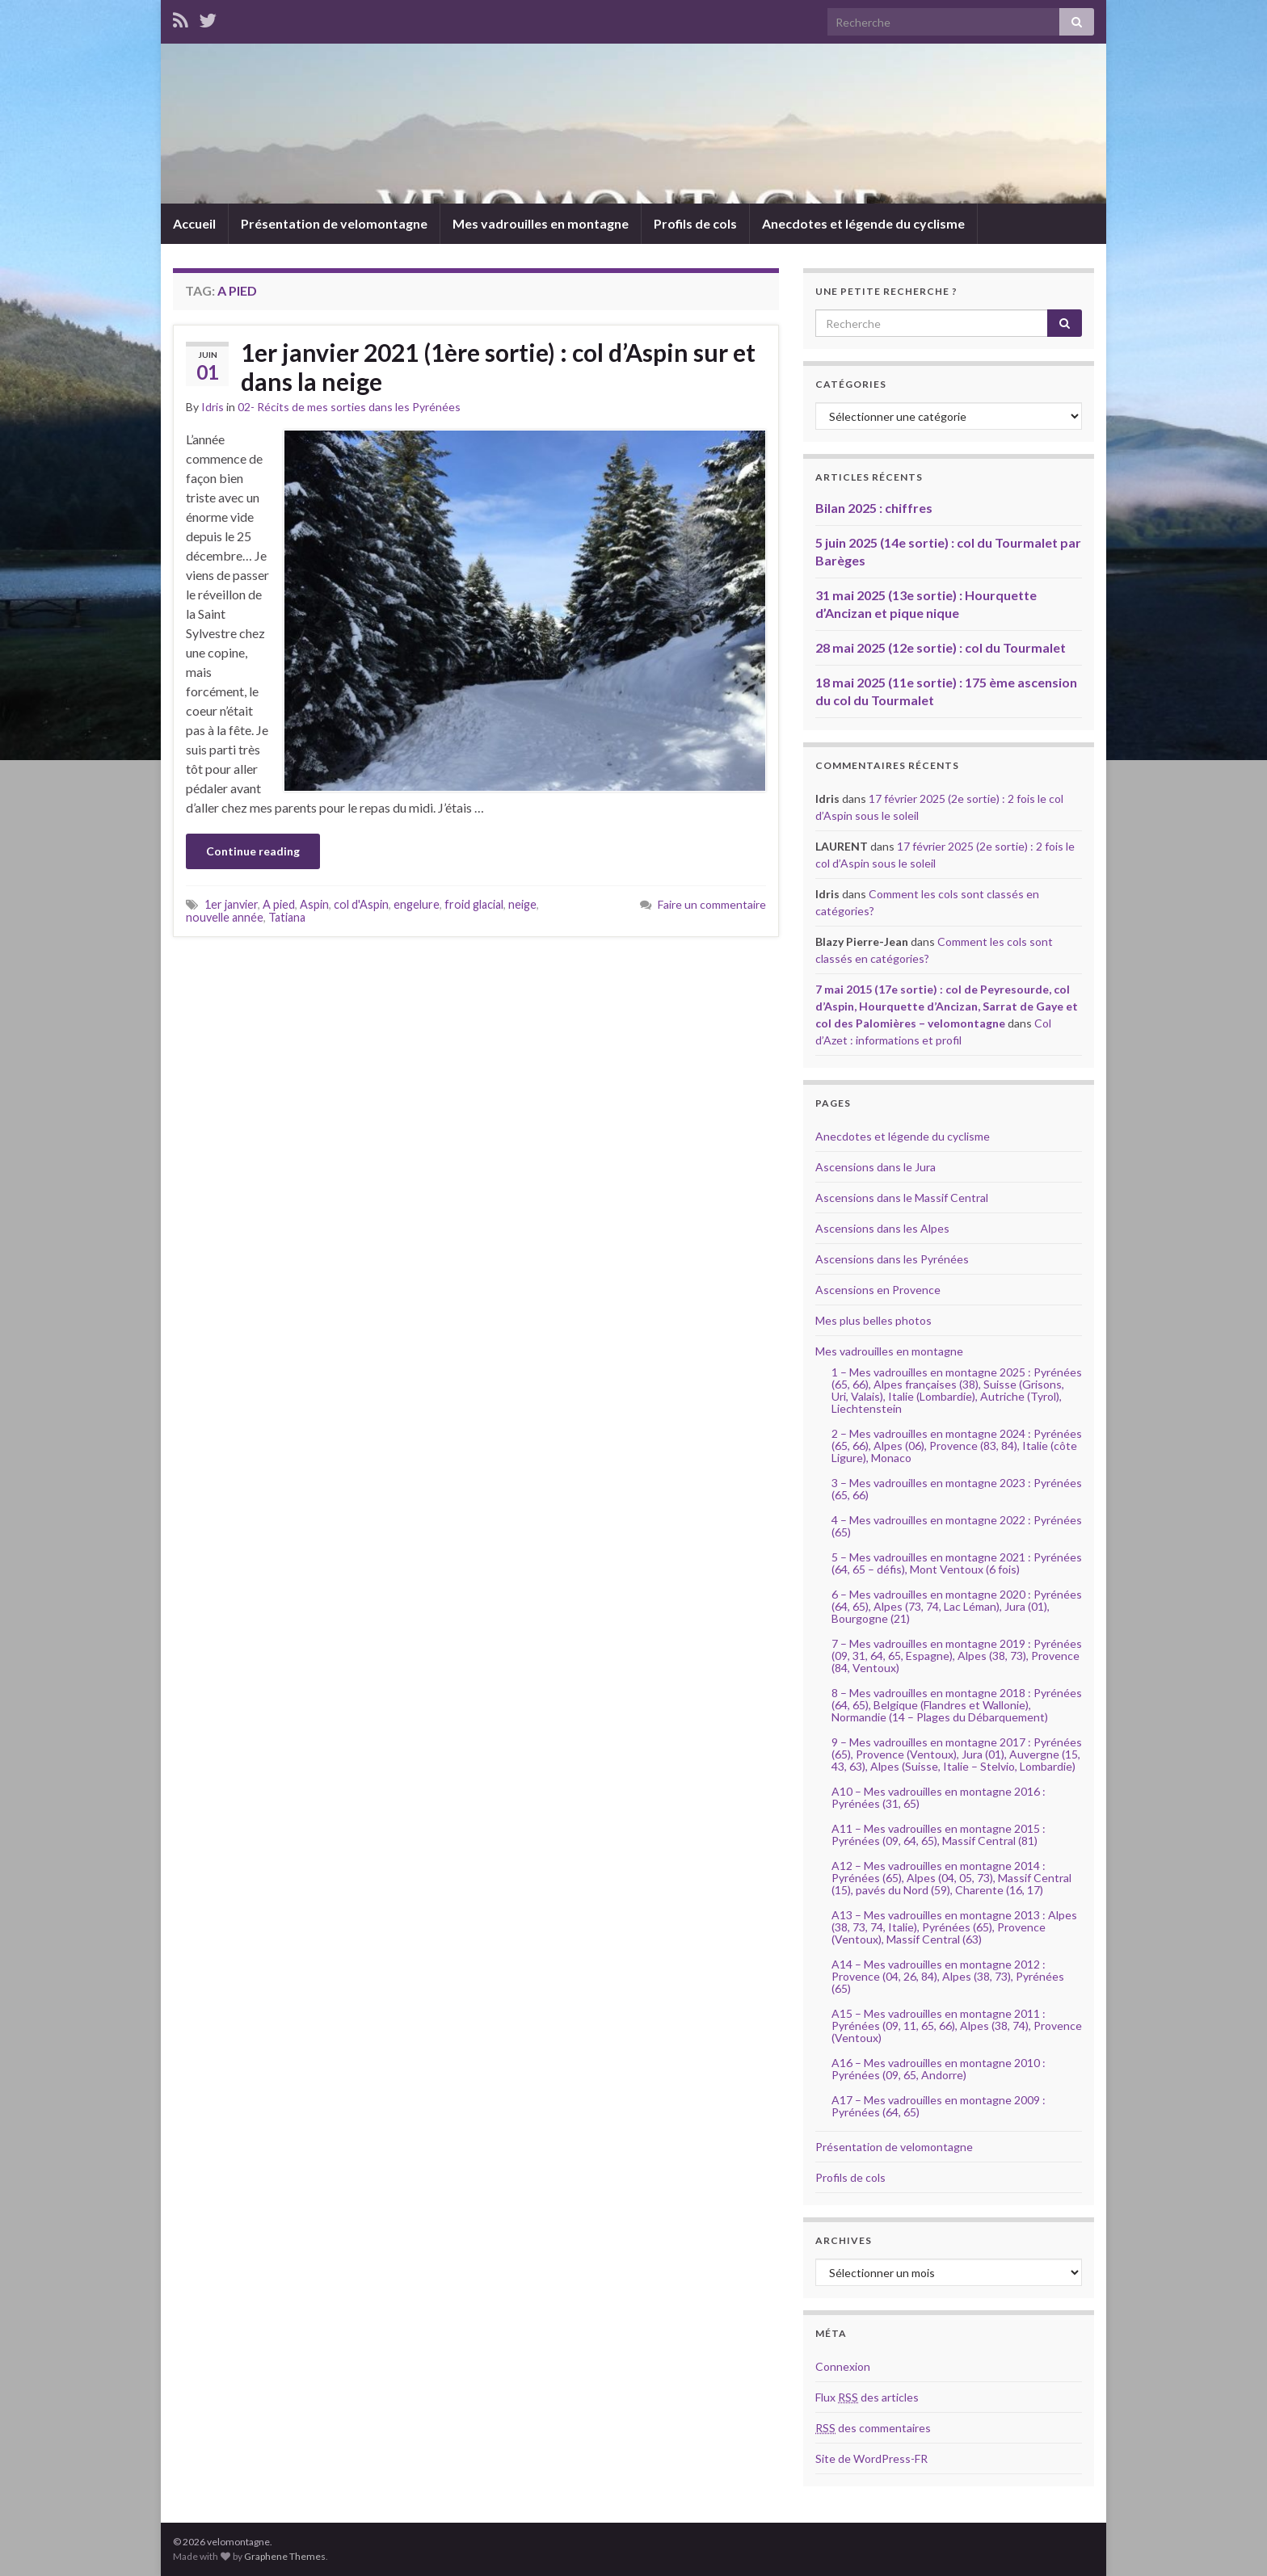 The image size is (1267, 2576). I want to click on Faire un commentaire, so click(712, 904).